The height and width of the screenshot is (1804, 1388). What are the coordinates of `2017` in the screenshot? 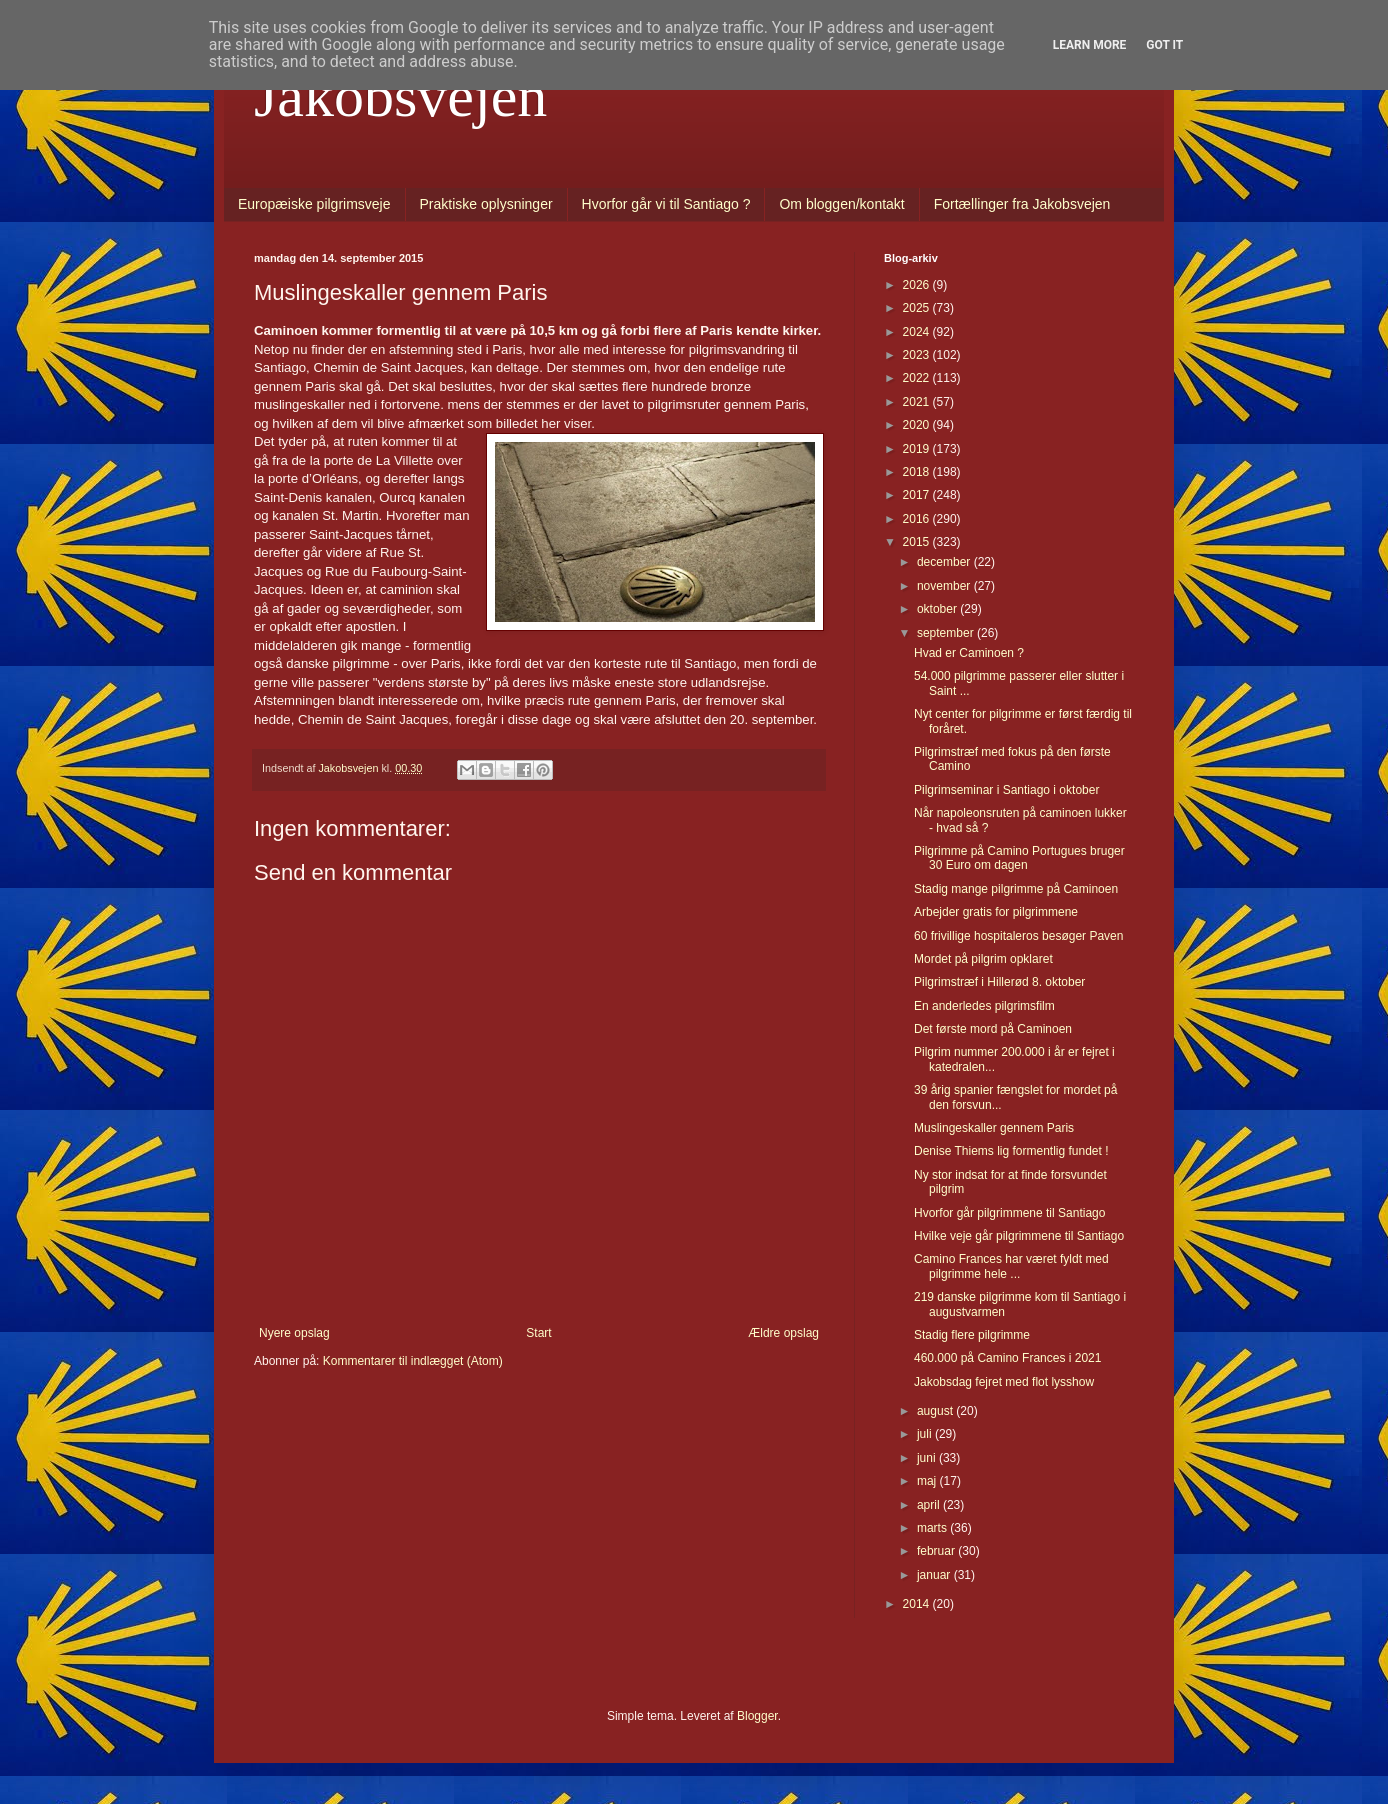 It's located at (918, 495).